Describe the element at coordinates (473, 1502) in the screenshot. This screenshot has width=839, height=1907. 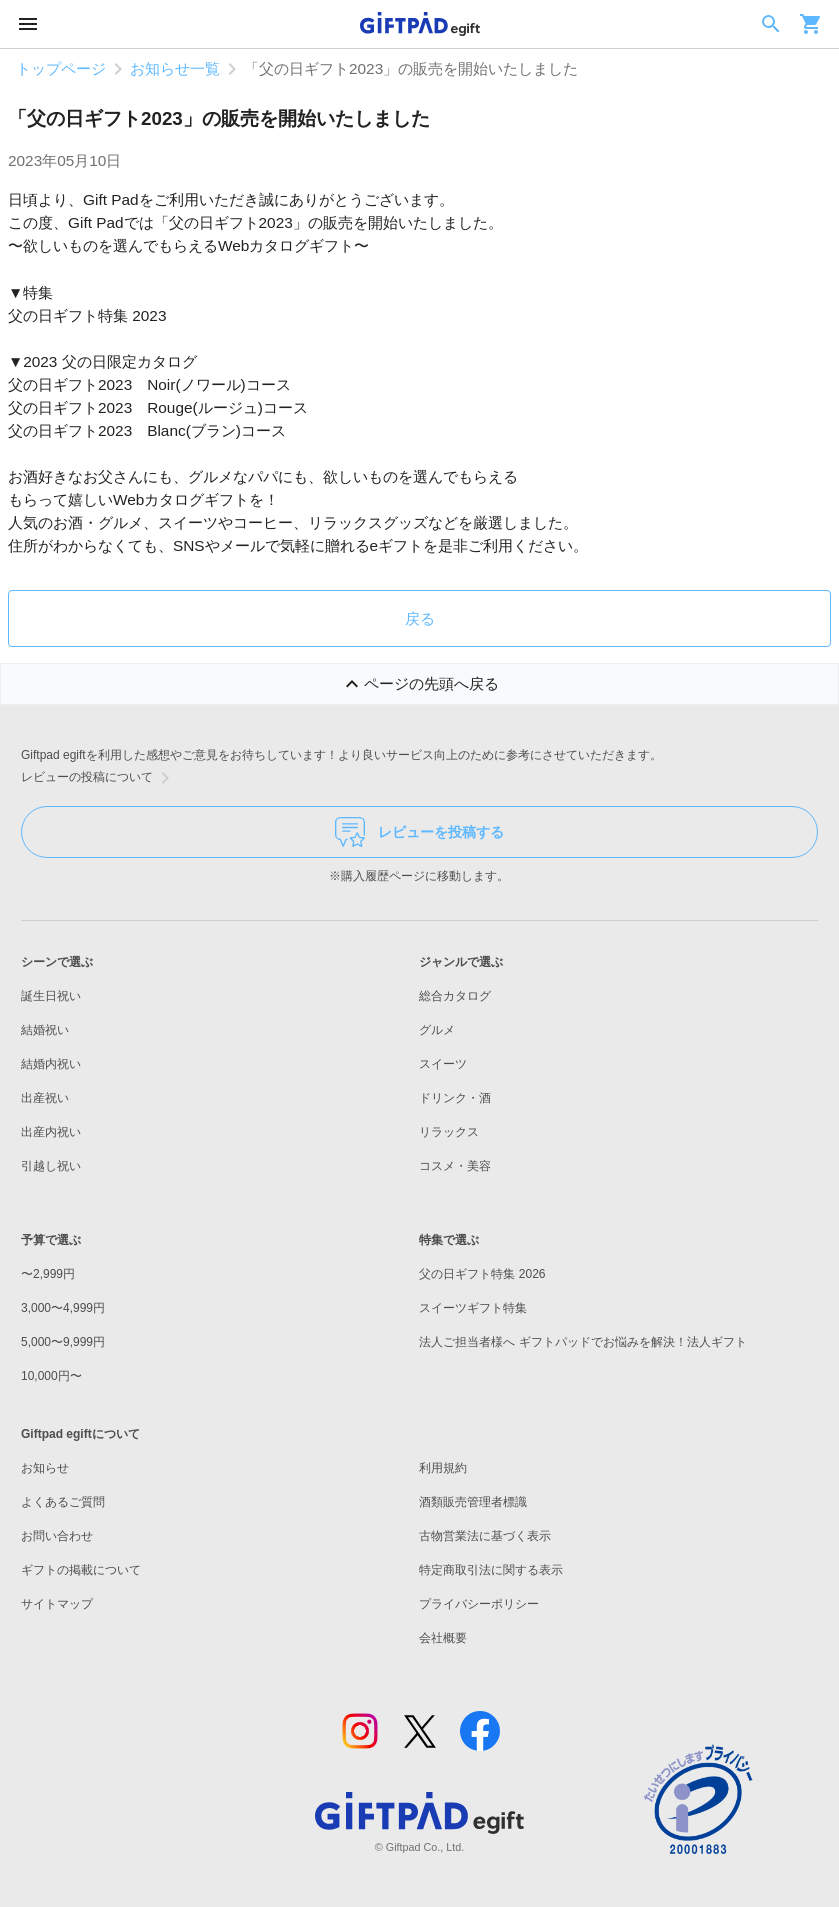
I see `酒類販売管理者標識` at that location.